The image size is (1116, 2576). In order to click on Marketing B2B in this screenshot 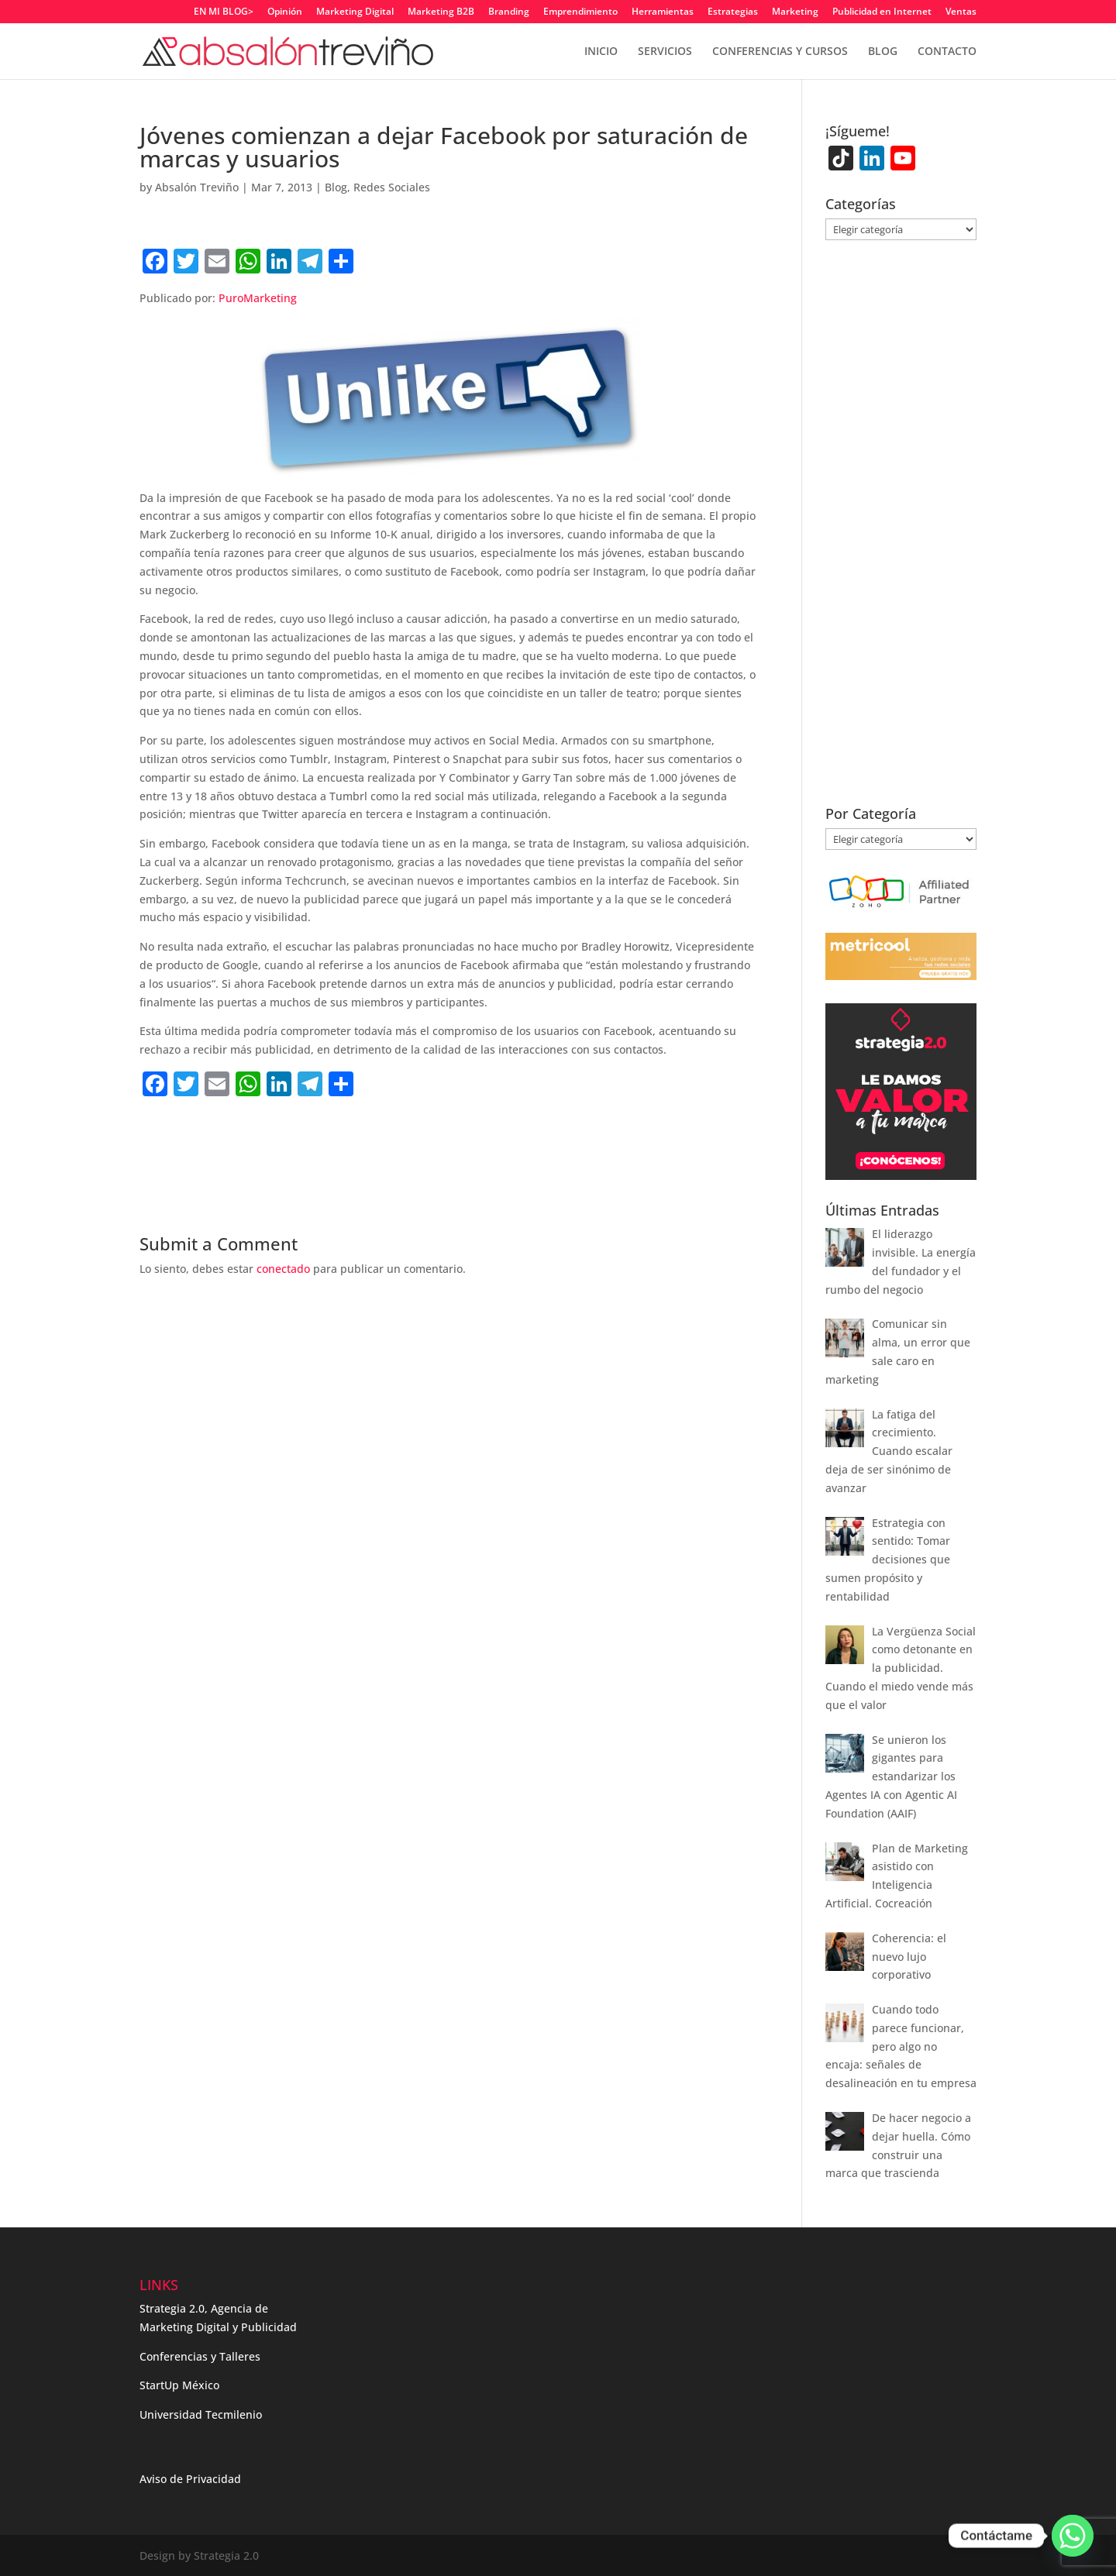, I will do `click(441, 12)`.